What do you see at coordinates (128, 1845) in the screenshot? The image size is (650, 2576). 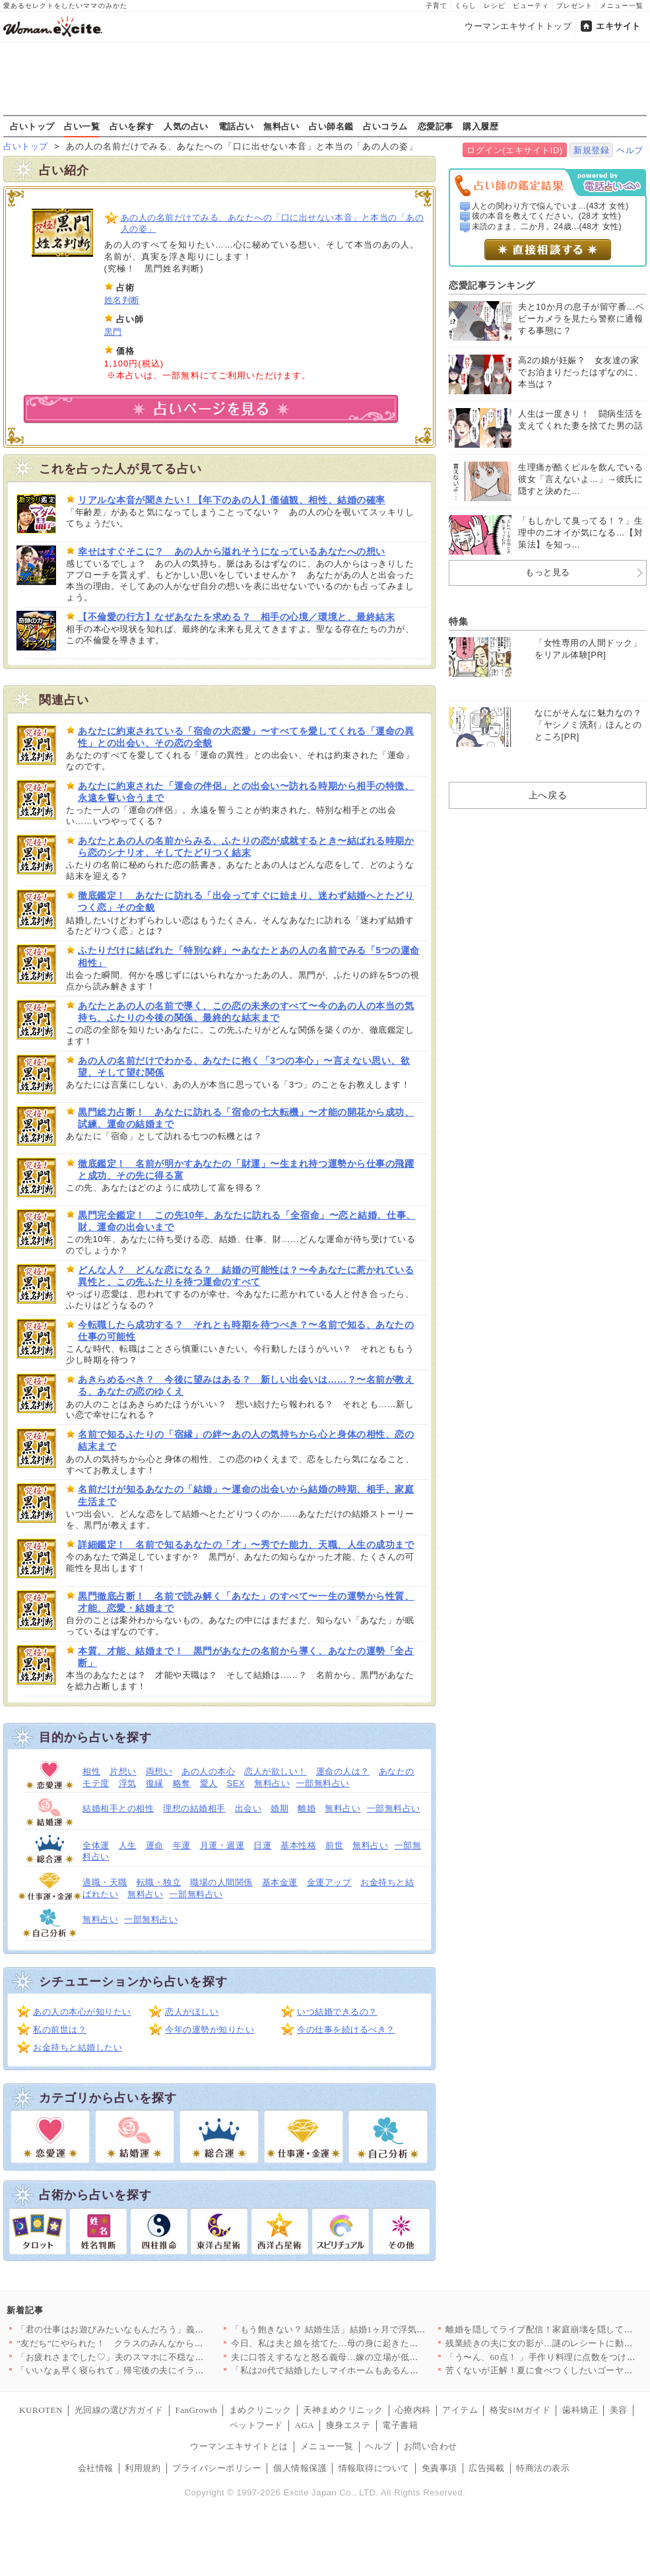 I see `人生` at bounding box center [128, 1845].